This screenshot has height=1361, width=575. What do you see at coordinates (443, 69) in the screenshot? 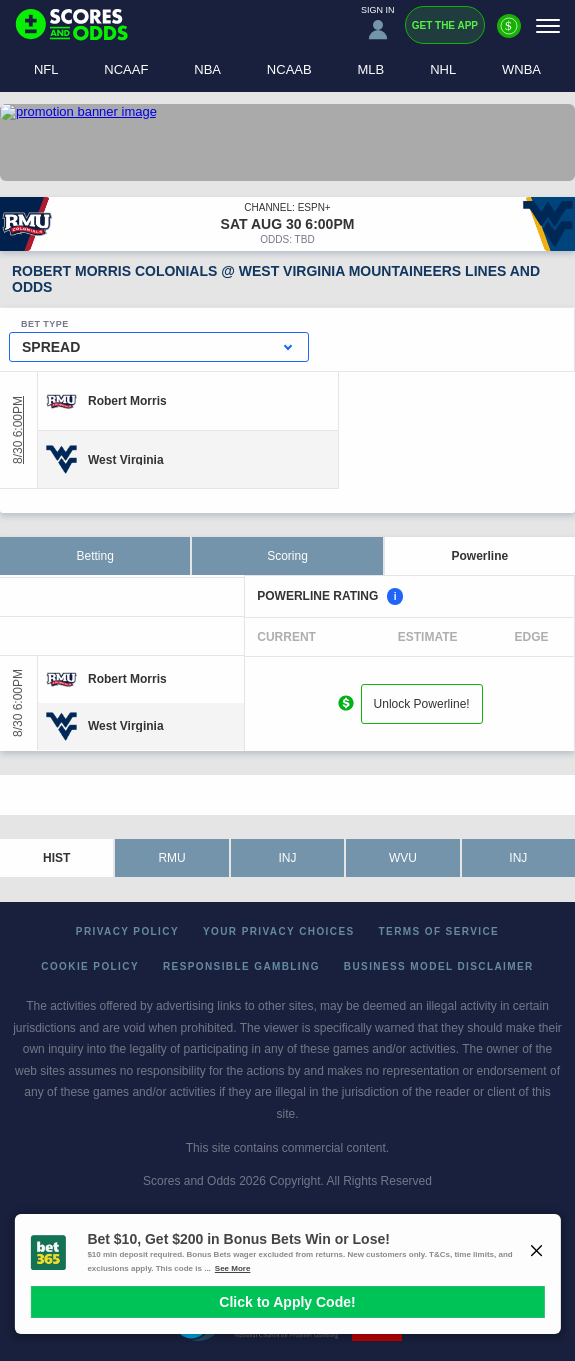
I see `NHL` at bounding box center [443, 69].